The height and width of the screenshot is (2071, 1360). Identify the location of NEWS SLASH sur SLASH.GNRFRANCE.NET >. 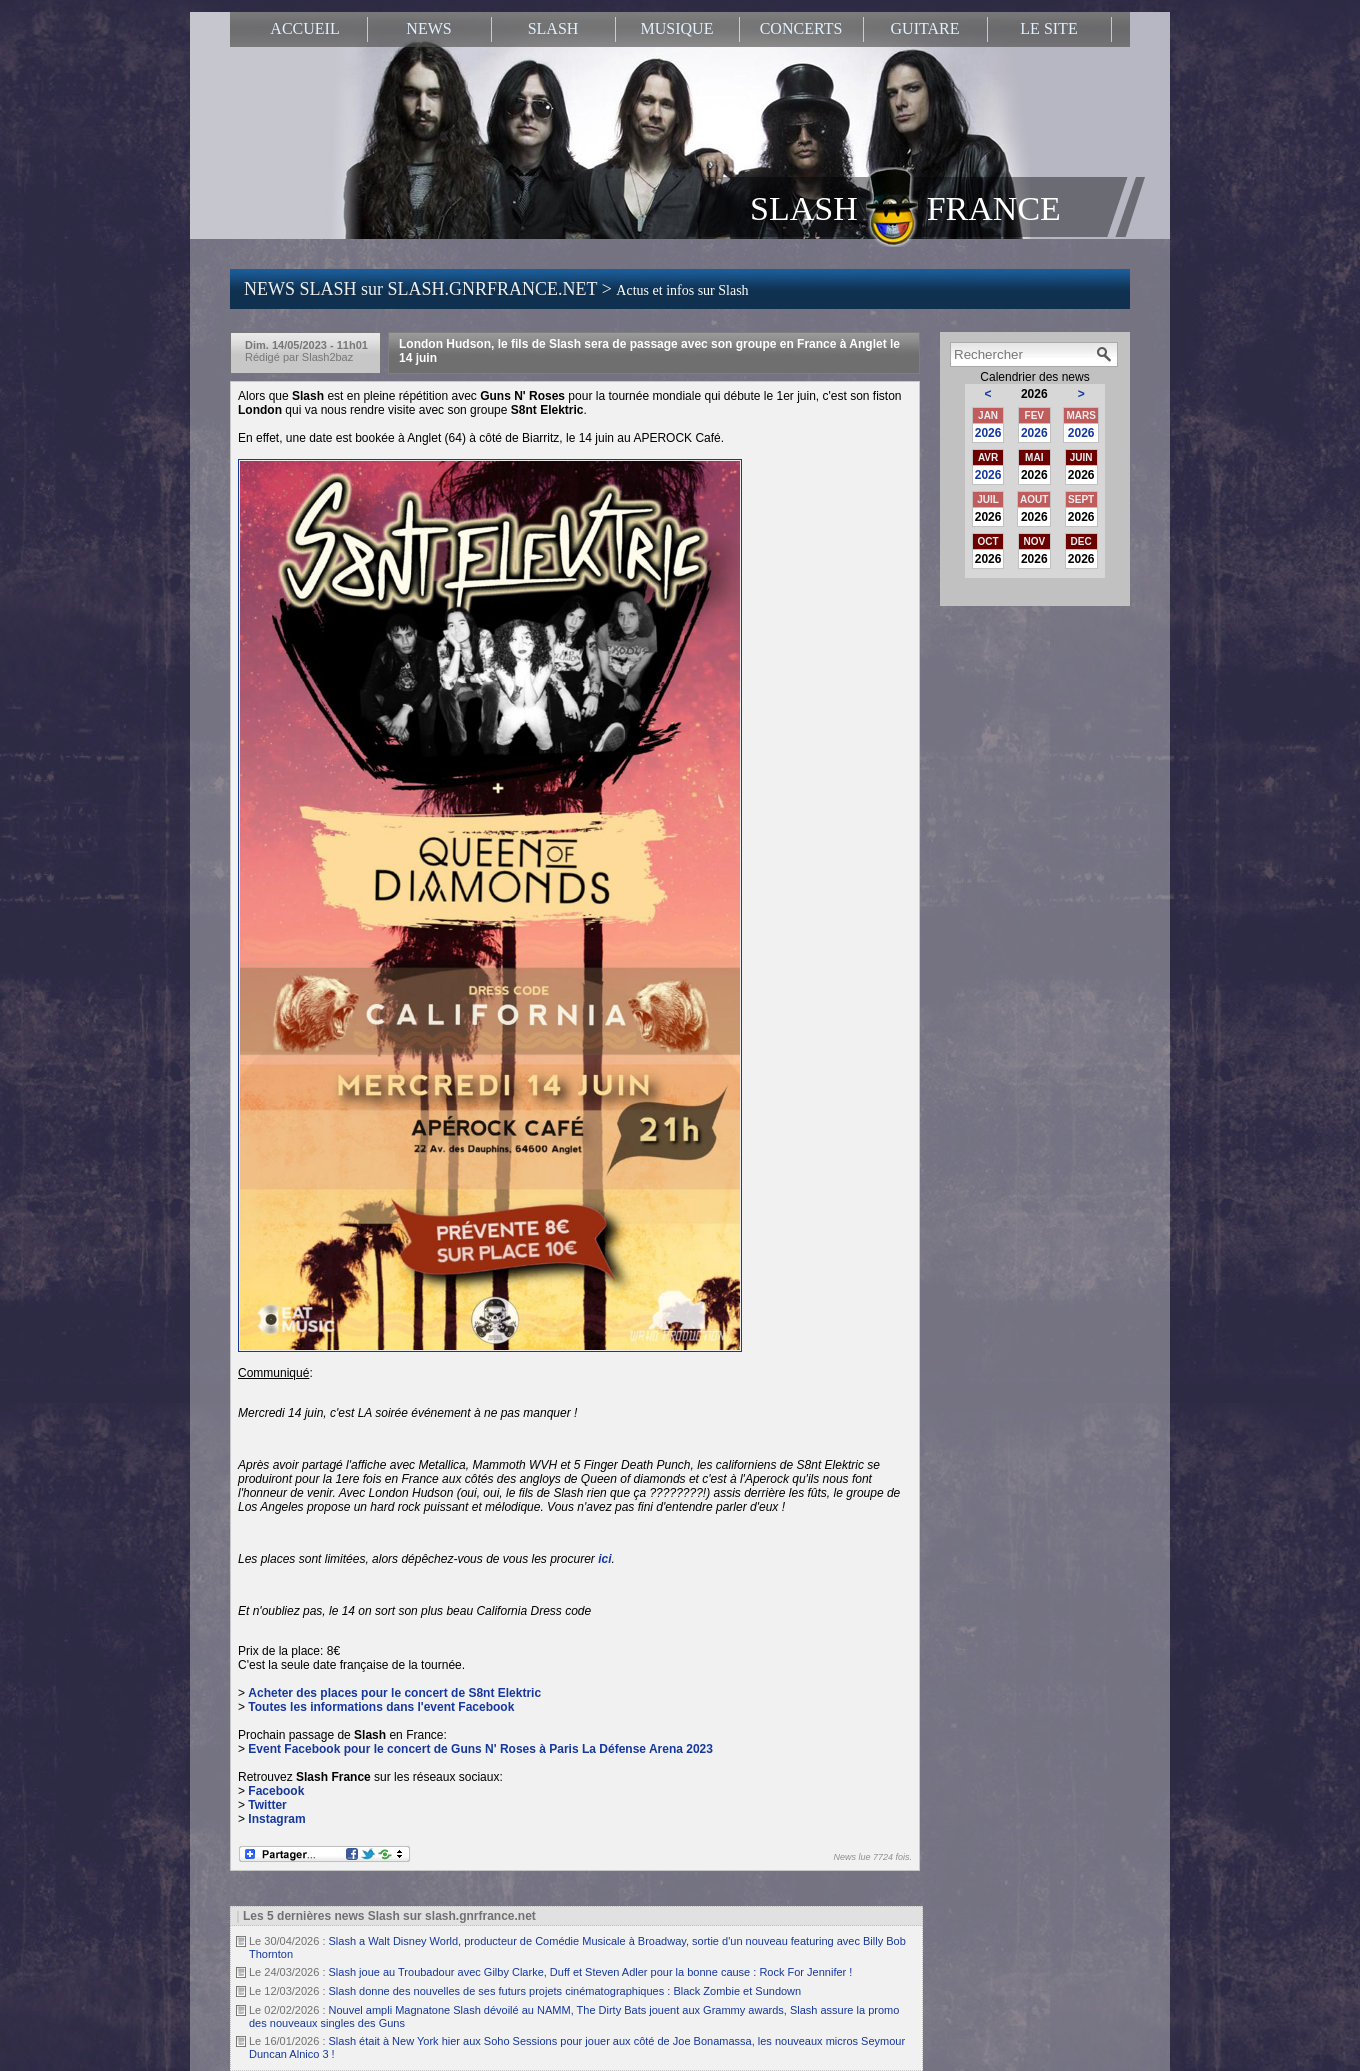
(496, 289).